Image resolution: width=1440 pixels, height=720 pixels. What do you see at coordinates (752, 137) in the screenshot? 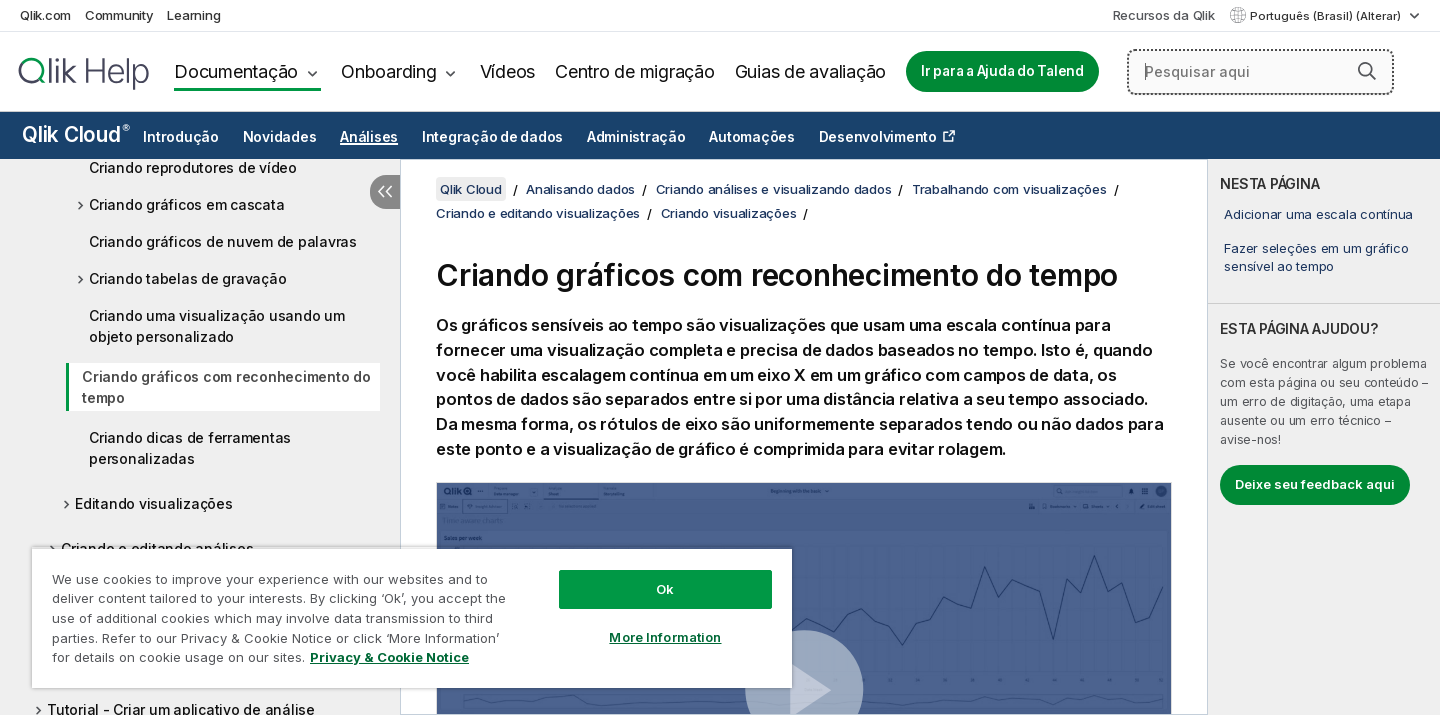
I see `Automações` at bounding box center [752, 137].